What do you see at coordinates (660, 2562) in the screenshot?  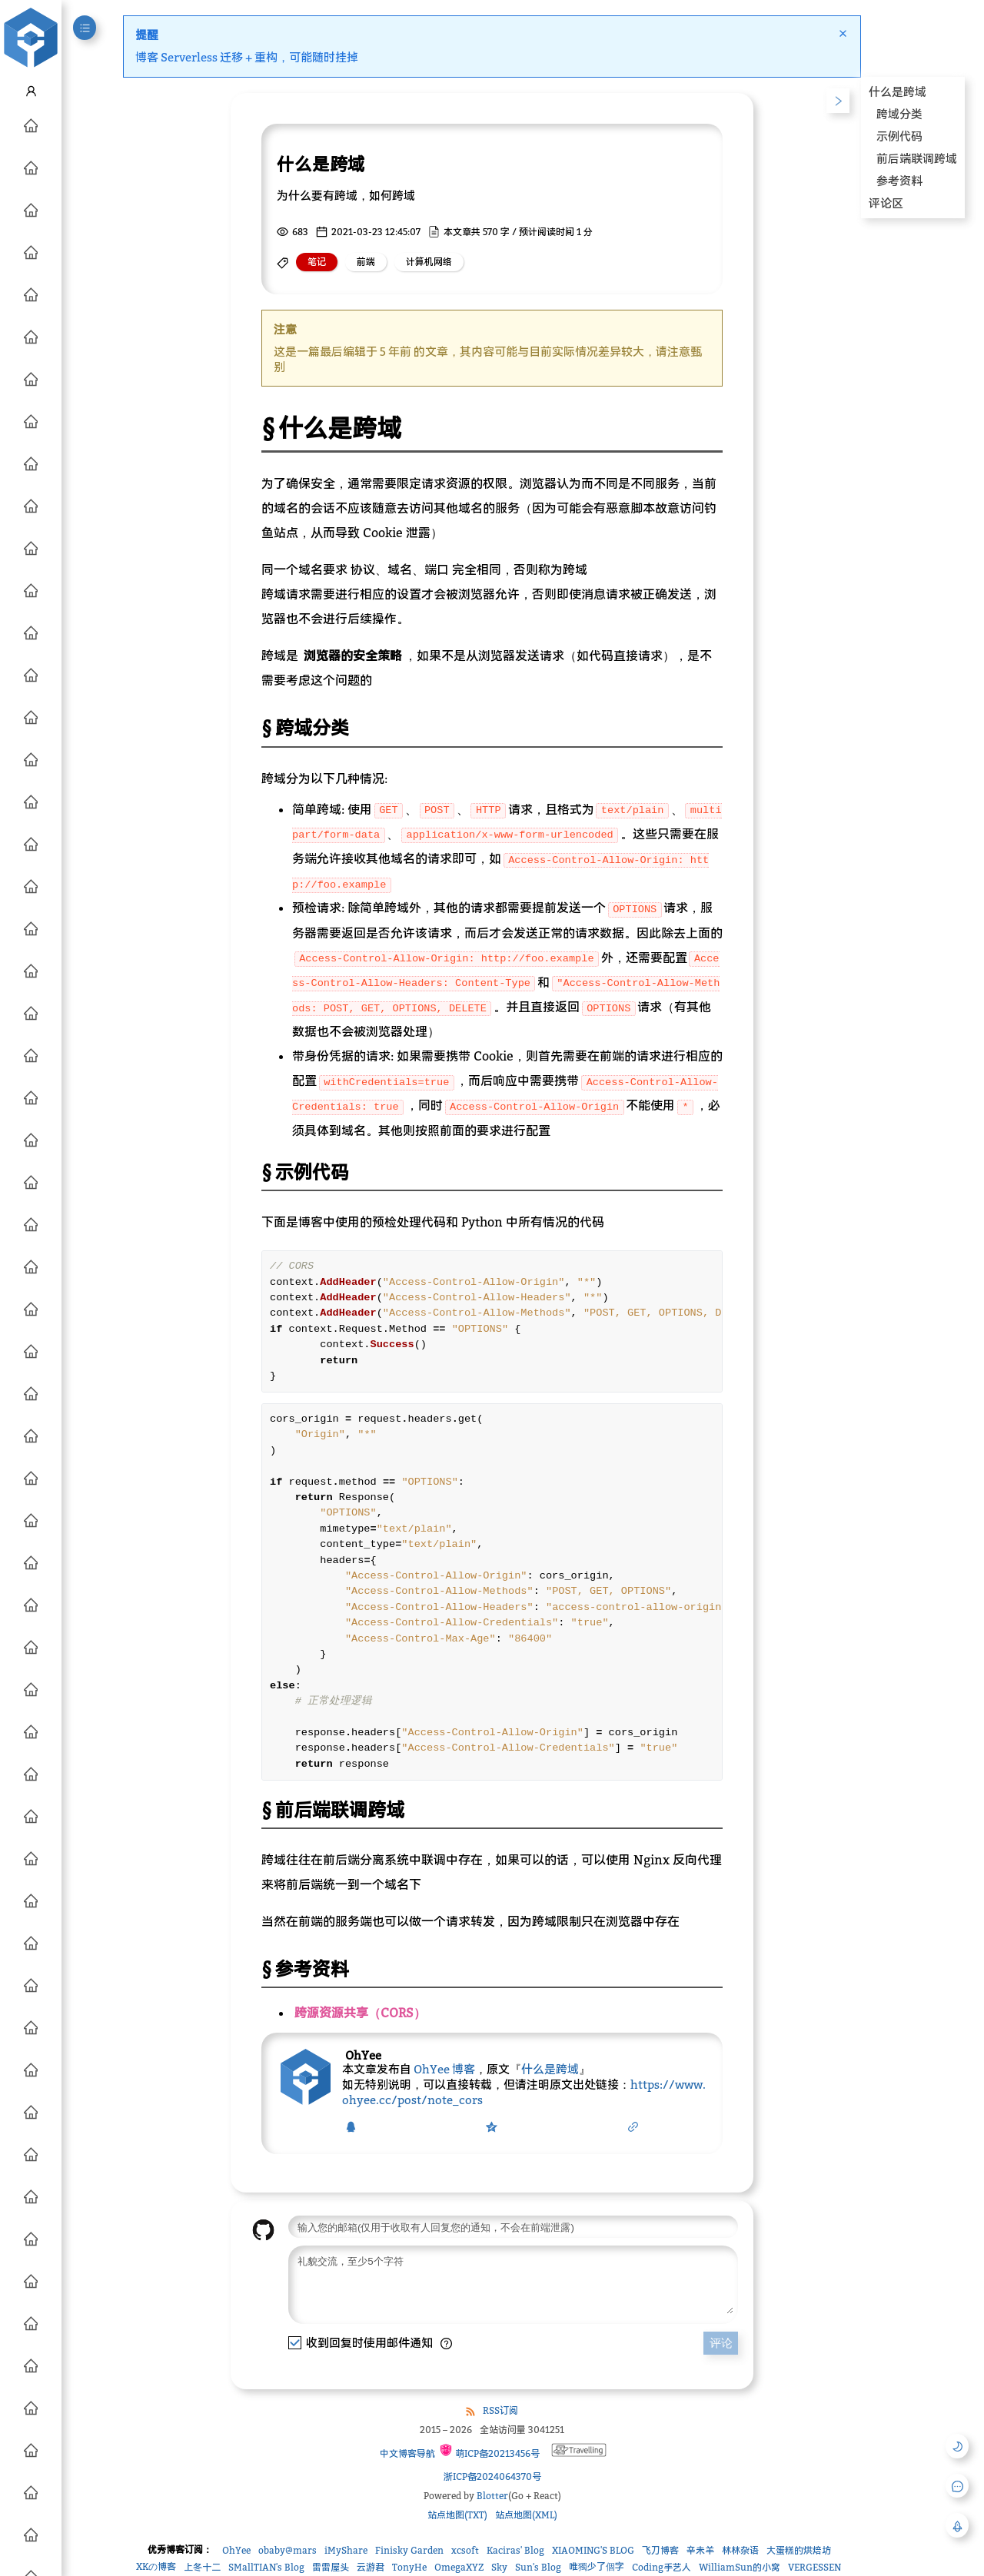 I see `飞刀博客` at bounding box center [660, 2562].